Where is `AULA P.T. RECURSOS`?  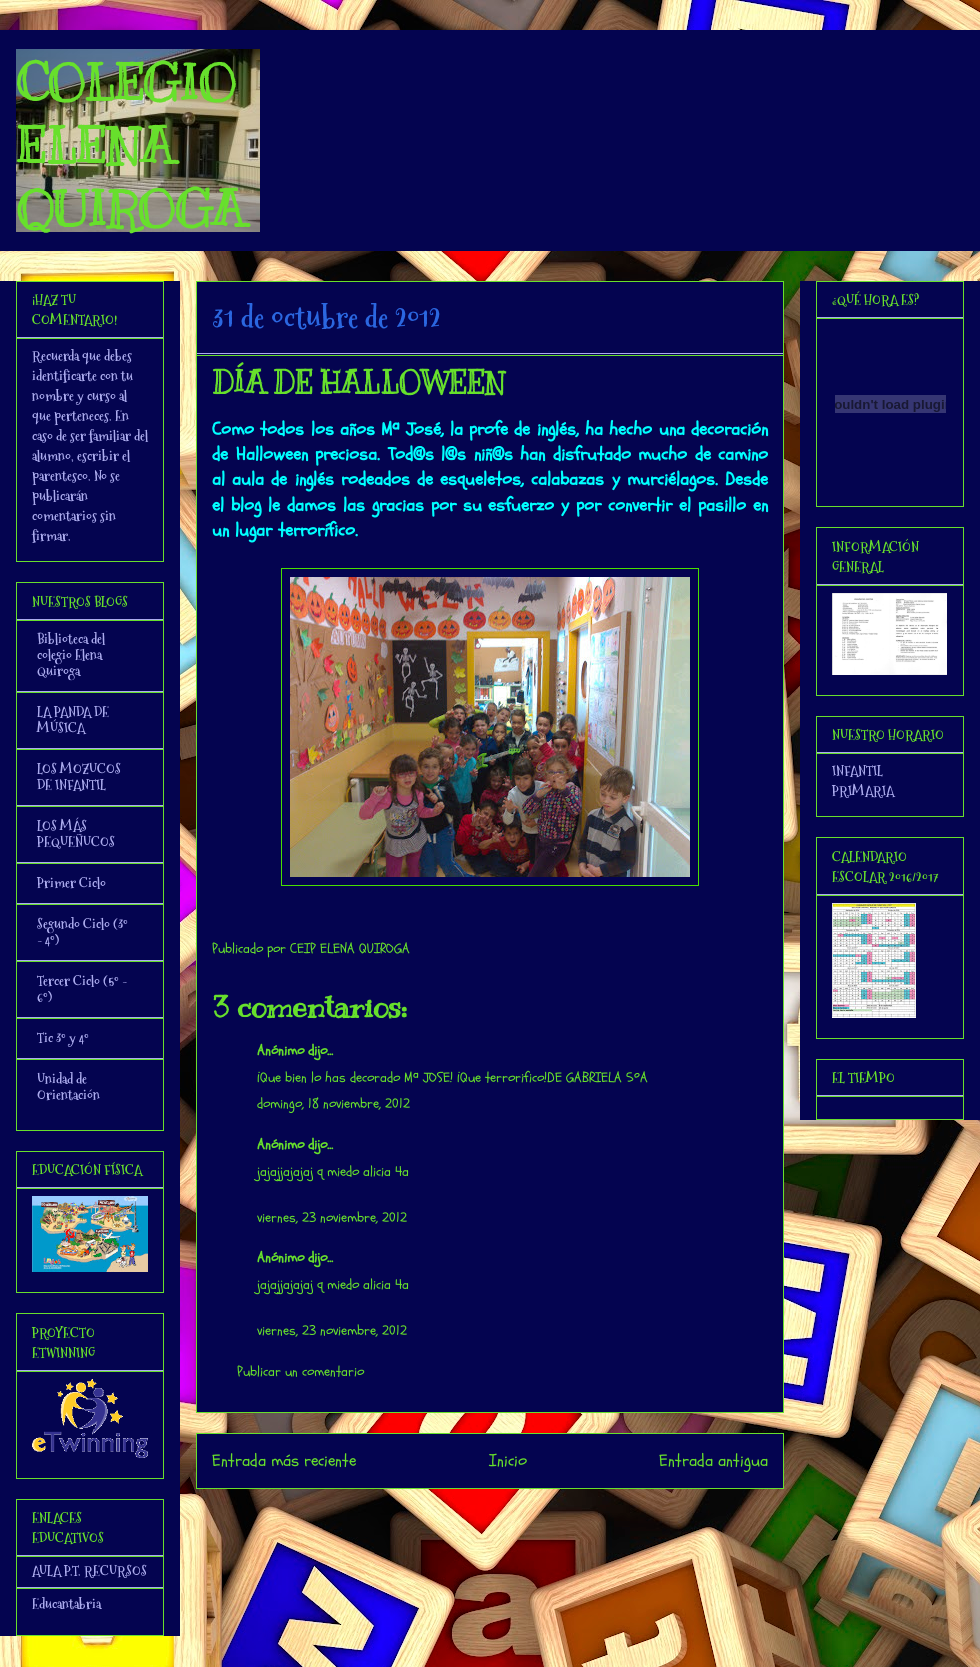 AULA P.T. RECURSOS is located at coordinates (89, 1571).